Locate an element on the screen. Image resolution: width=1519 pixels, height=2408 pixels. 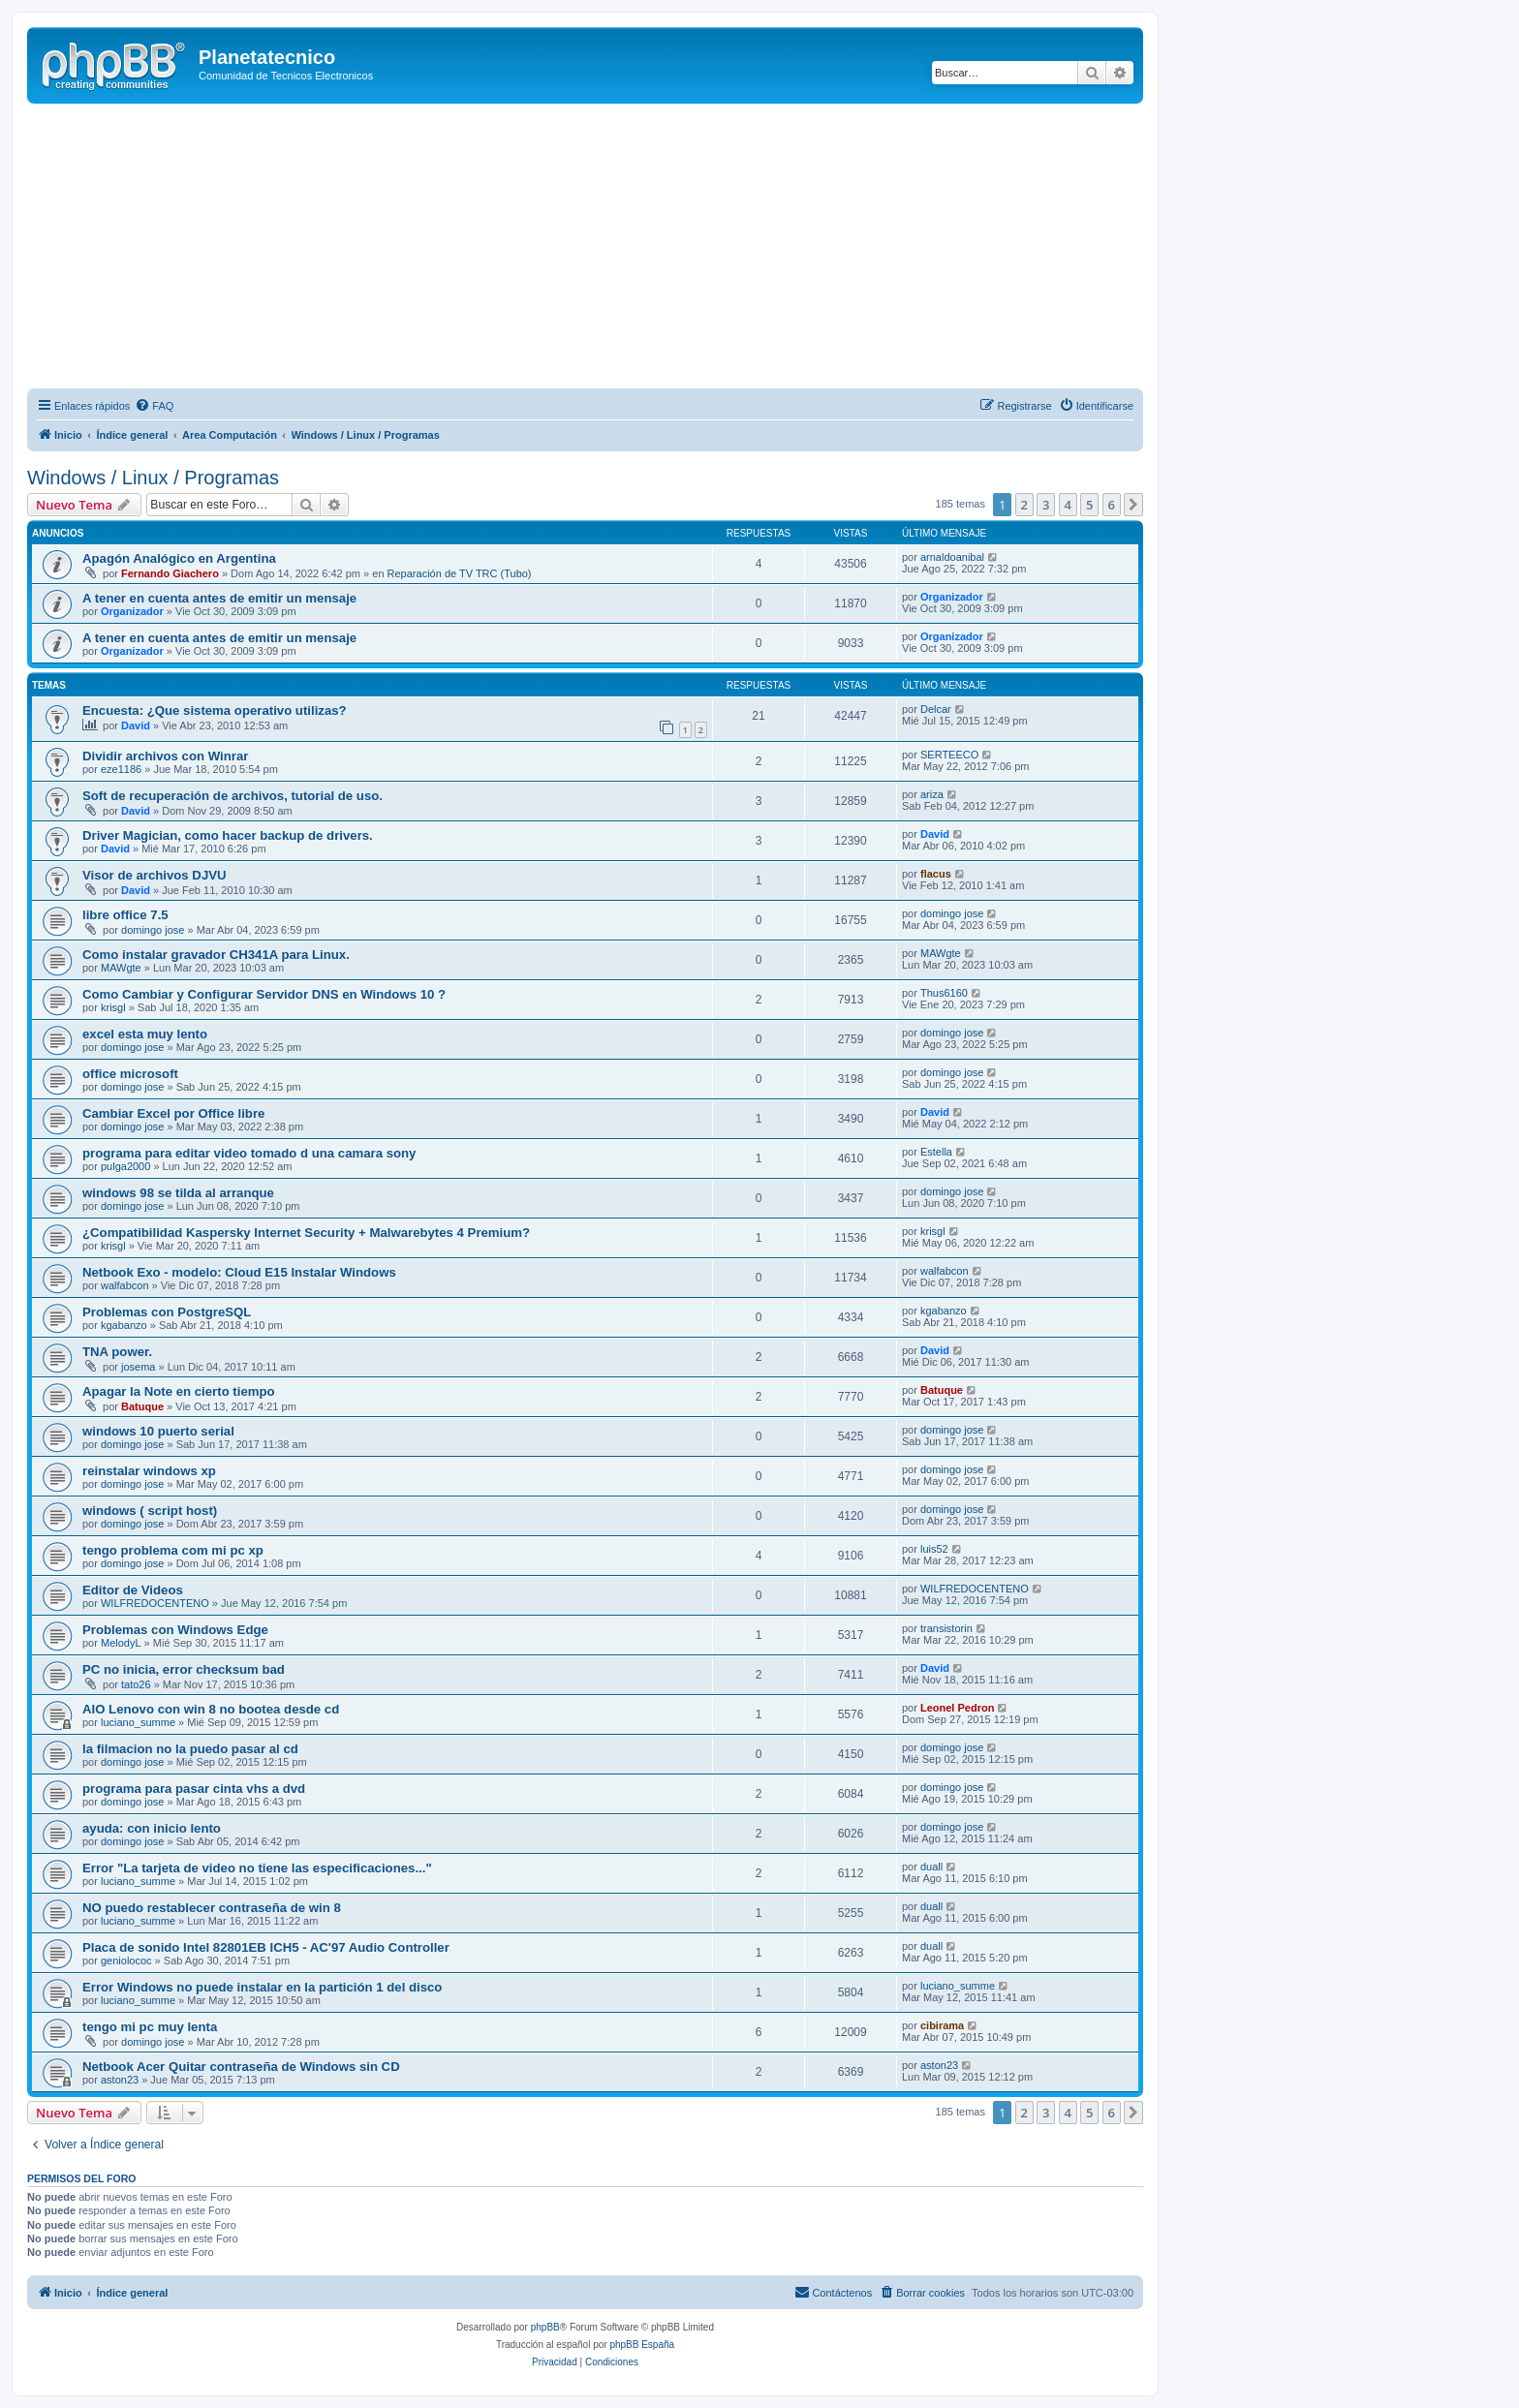
Driver Magician, como hacer backup de drivers. is located at coordinates (227, 835).